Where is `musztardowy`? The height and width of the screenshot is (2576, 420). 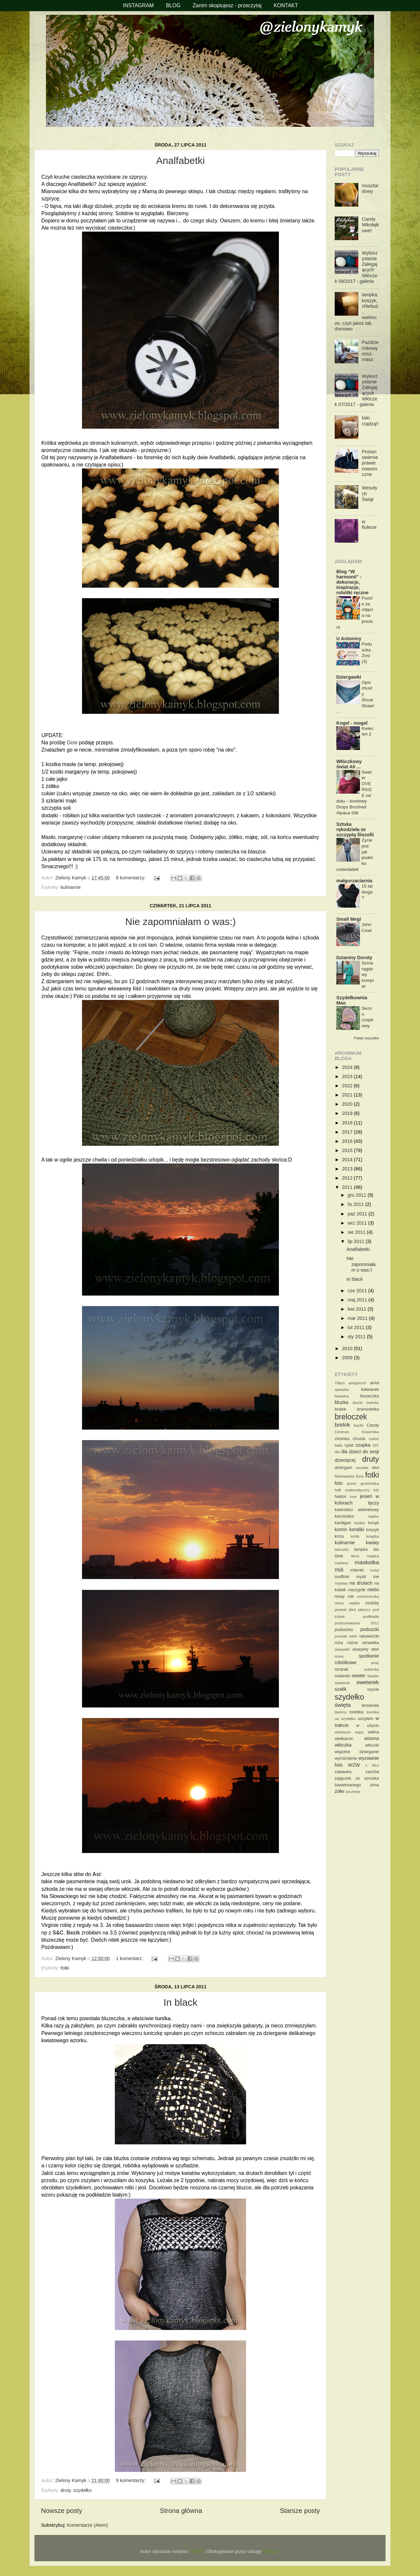 musztardowy is located at coordinates (370, 188).